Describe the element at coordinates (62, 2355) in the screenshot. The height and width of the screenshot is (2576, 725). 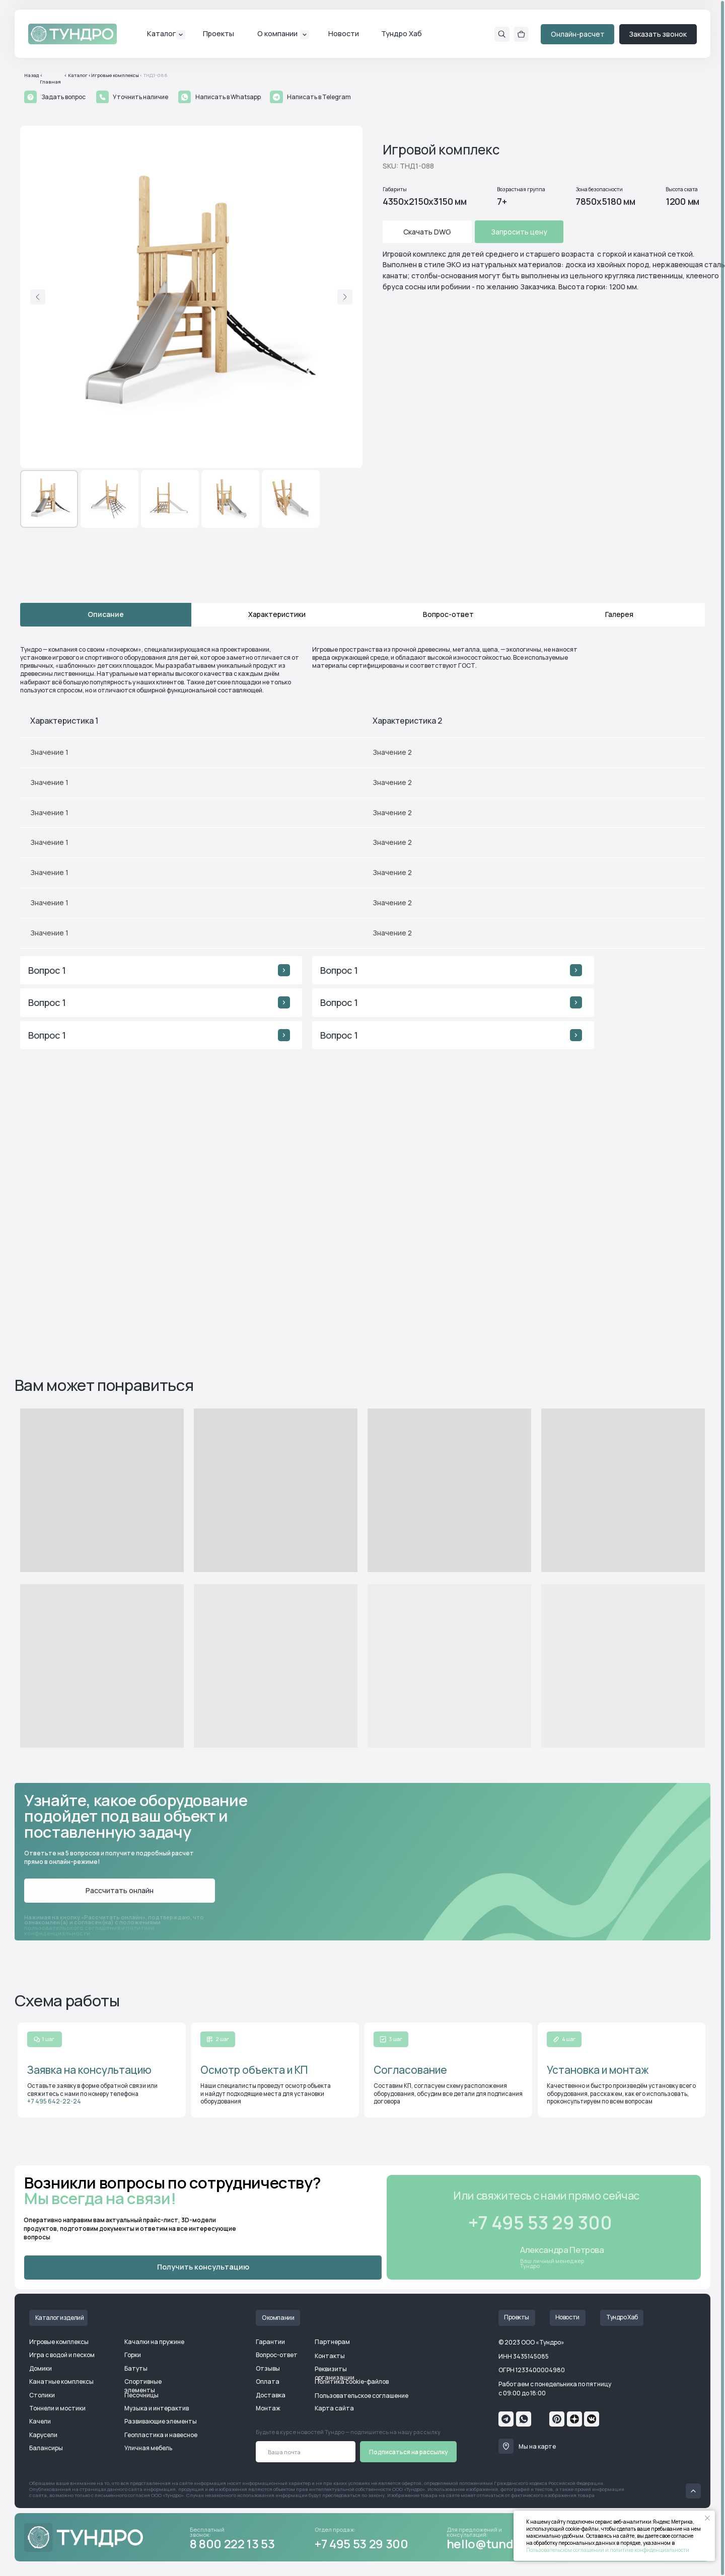
I see `Игра с водой и песком` at that location.